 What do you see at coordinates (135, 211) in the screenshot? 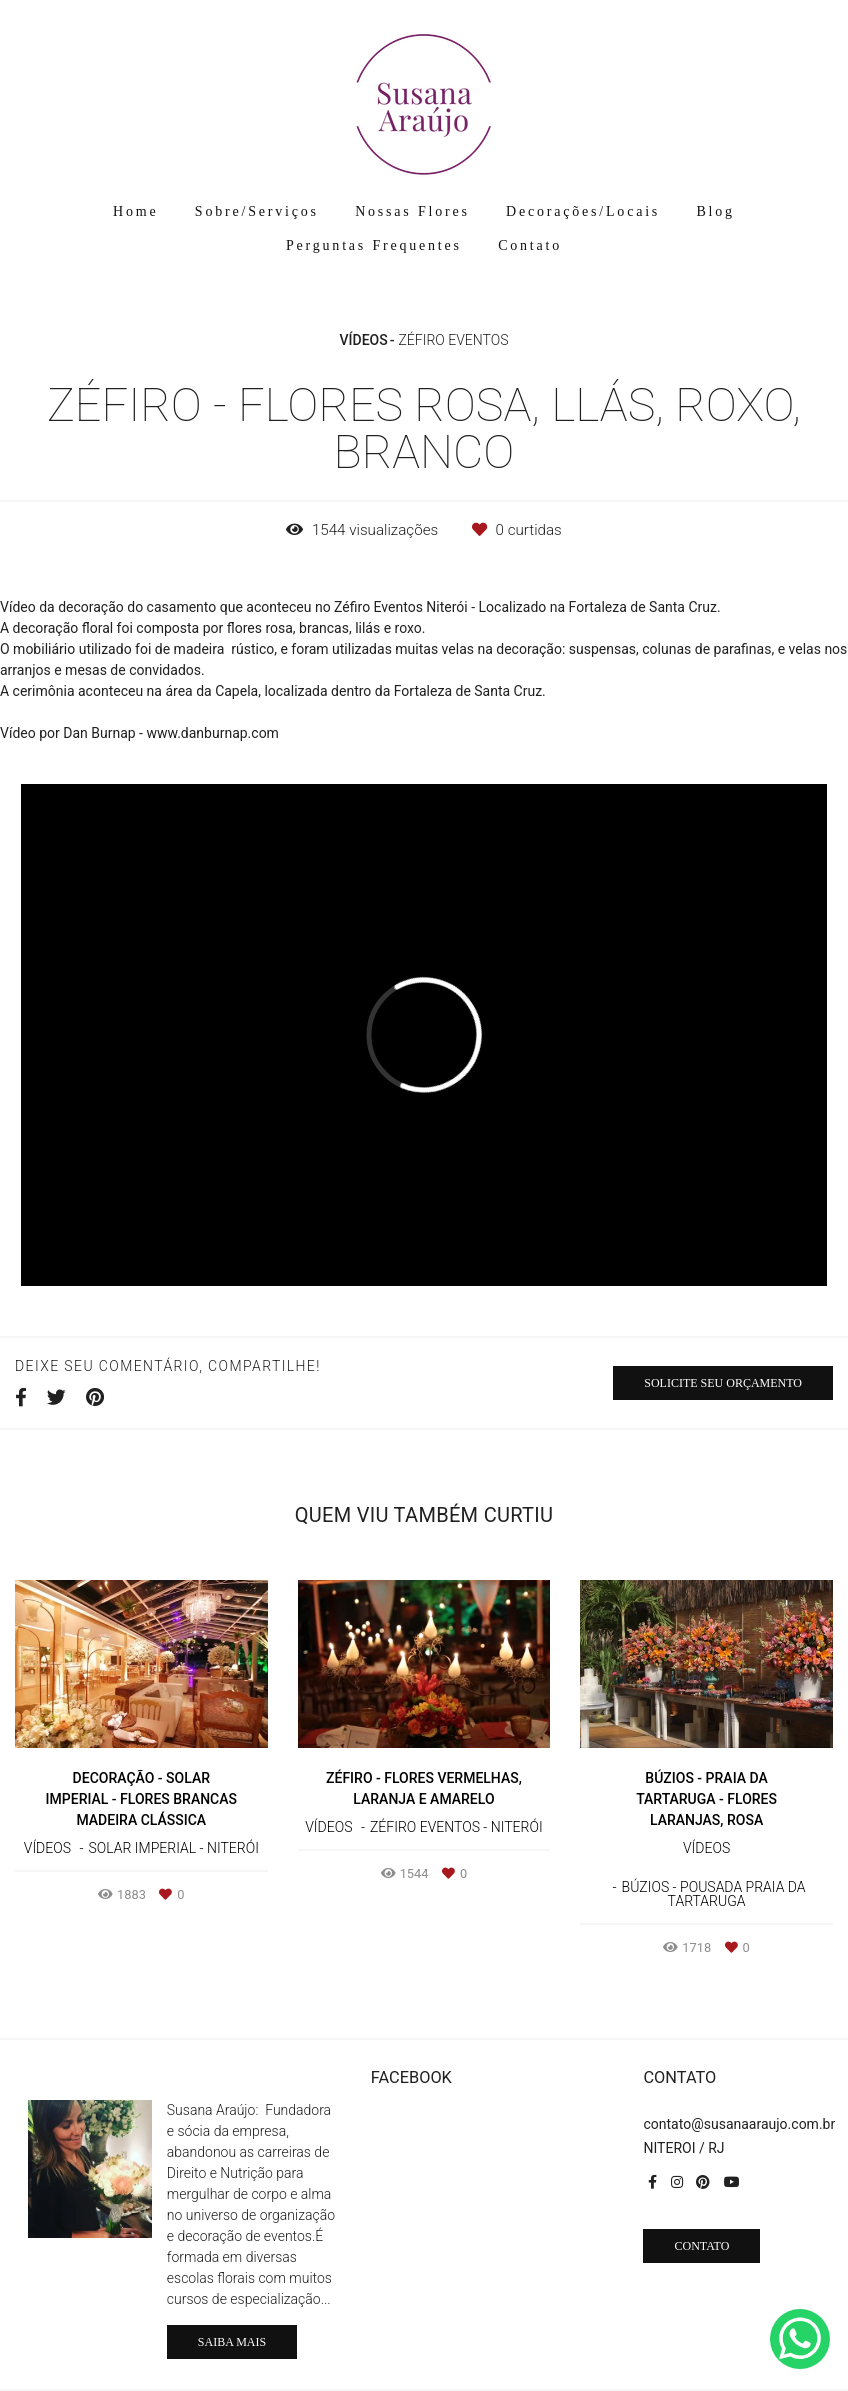
I see `Home` at bounding box center [135, 211].